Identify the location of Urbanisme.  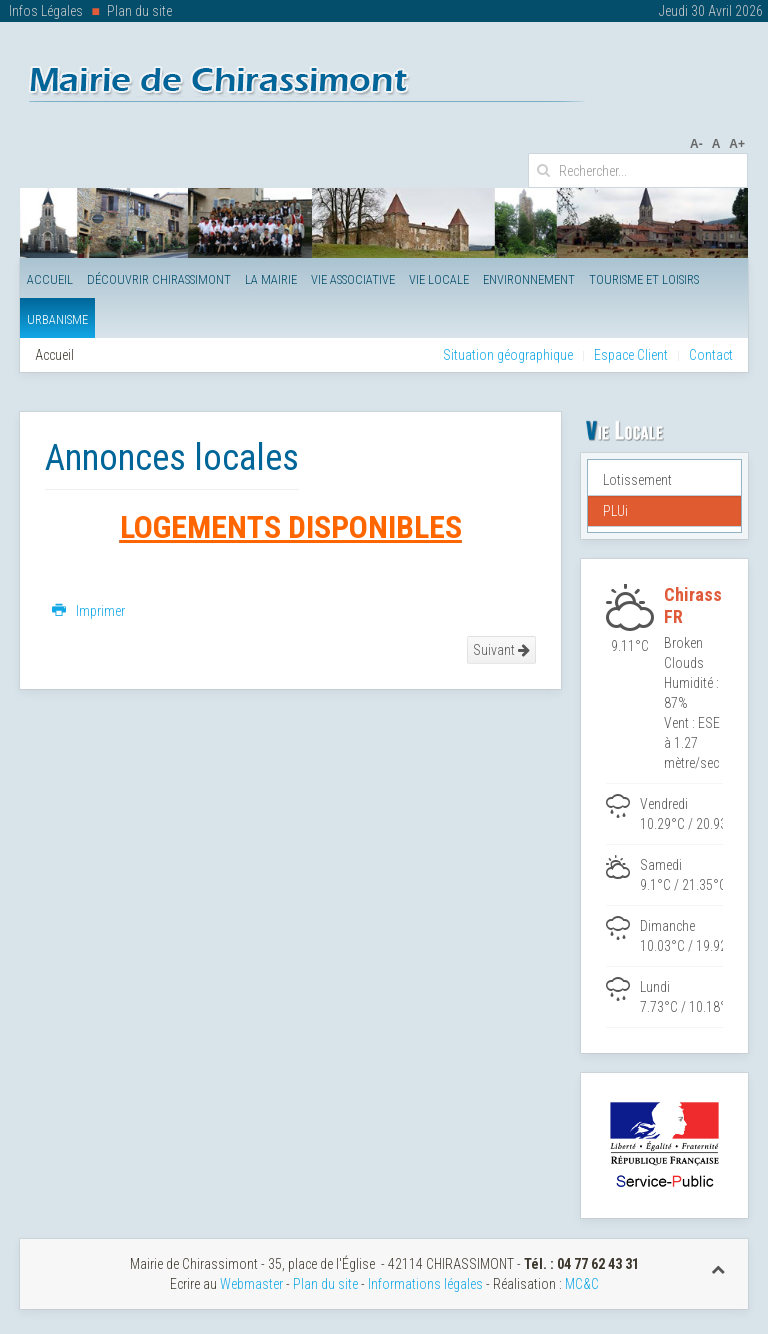
(57, 319).